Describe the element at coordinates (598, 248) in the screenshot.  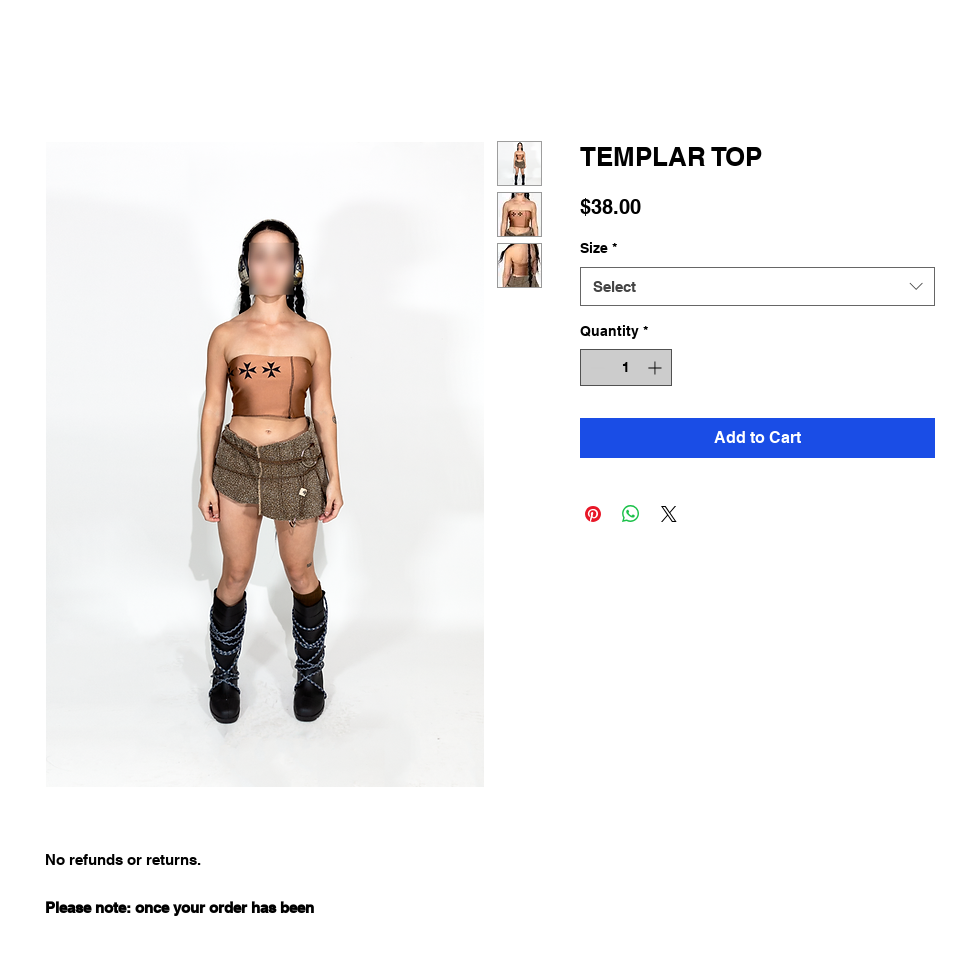
I see `Size` at that location.